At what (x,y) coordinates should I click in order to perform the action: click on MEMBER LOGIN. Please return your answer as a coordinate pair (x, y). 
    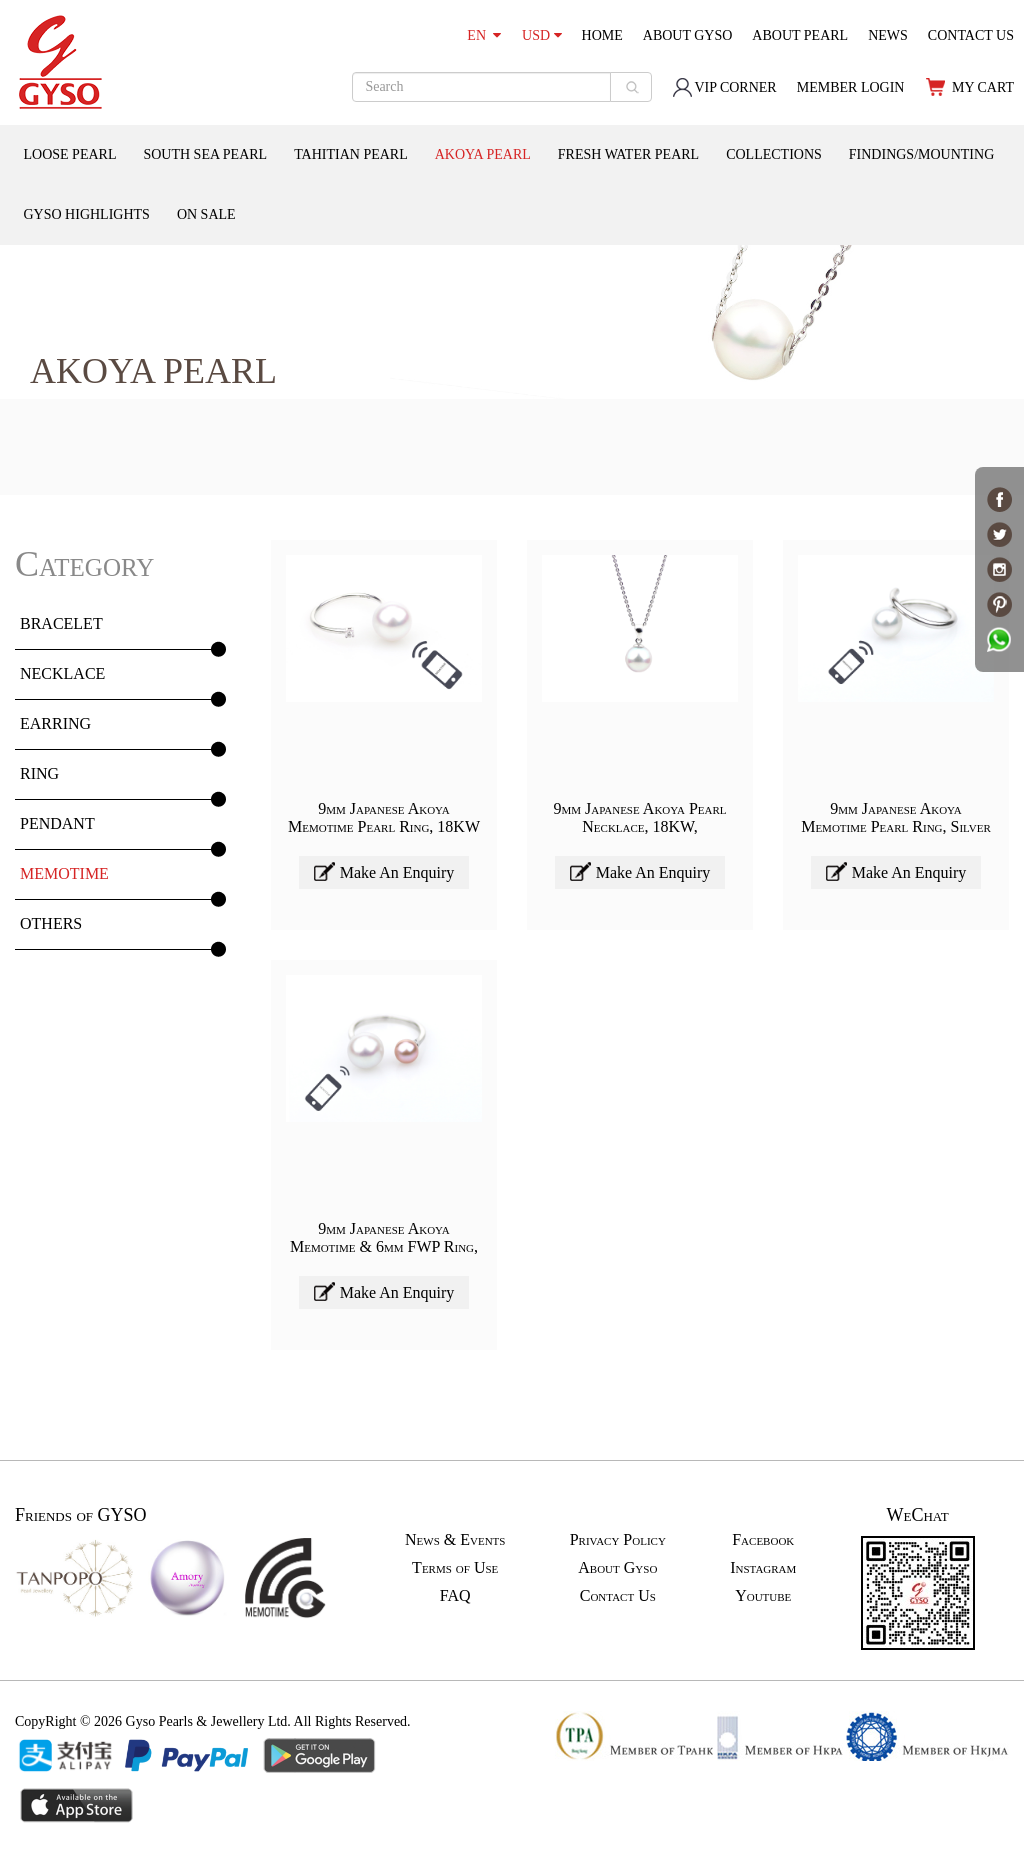
    Looking at the image, I should click on (851, 87).